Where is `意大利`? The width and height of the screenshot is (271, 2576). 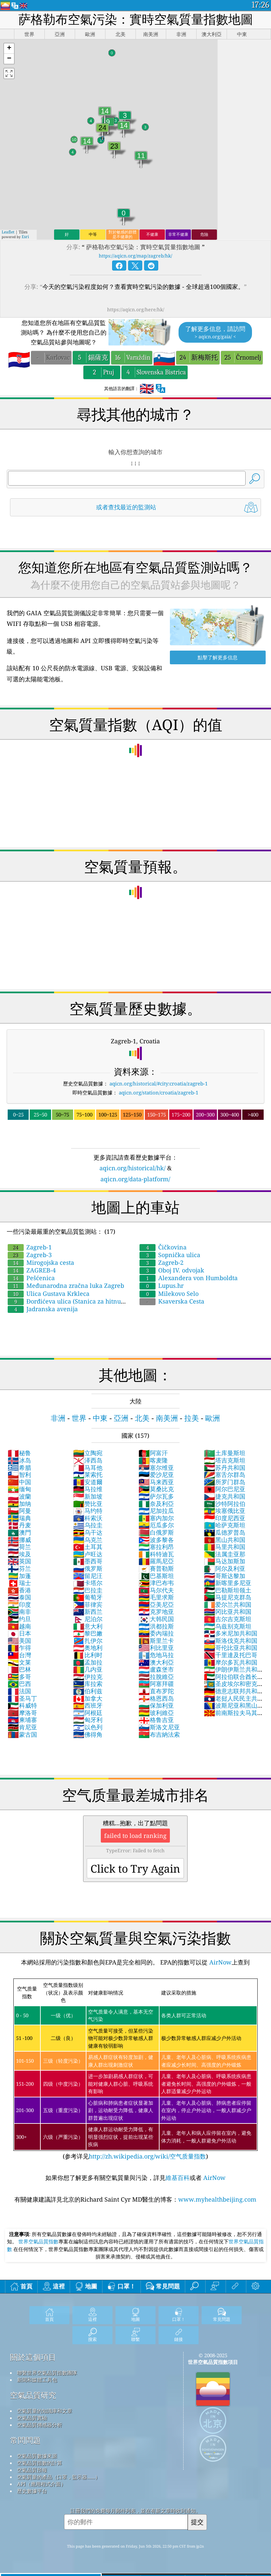 意大利 is located at coordinates (87, 1626).